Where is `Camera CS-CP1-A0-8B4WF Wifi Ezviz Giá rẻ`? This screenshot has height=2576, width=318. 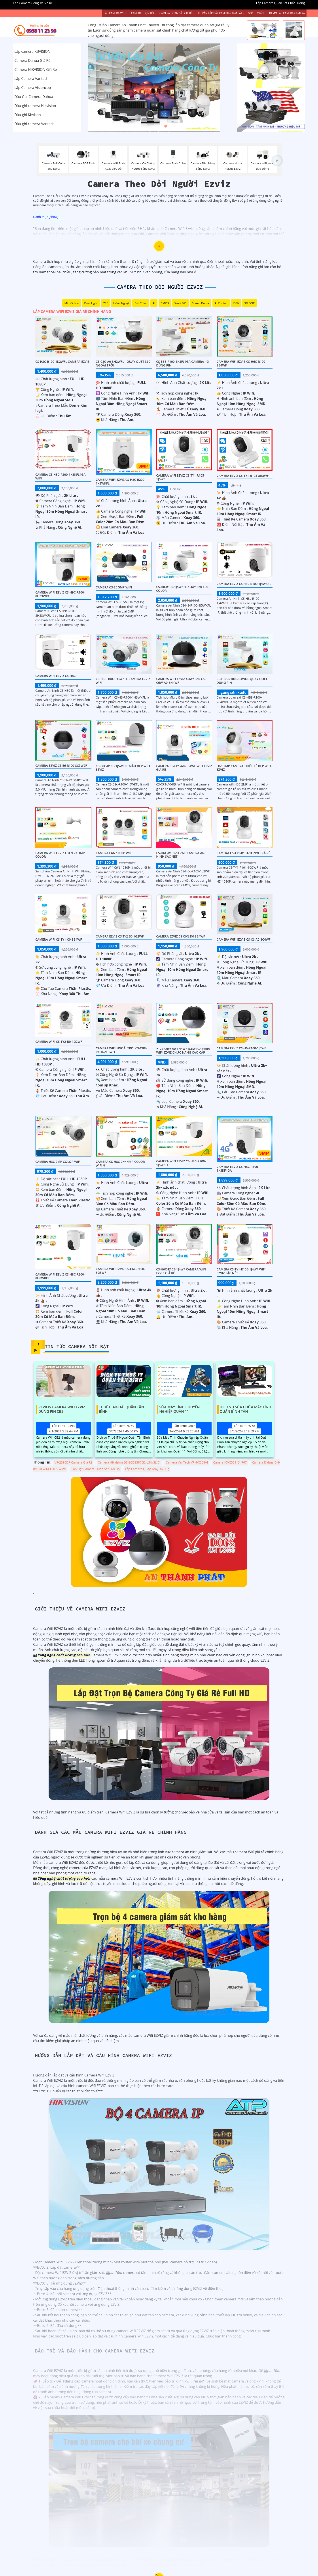 Camera CS-CP1-A0-8B4WF Wifi Ezviz Giá rẻ is located at coordinates (184, 768).